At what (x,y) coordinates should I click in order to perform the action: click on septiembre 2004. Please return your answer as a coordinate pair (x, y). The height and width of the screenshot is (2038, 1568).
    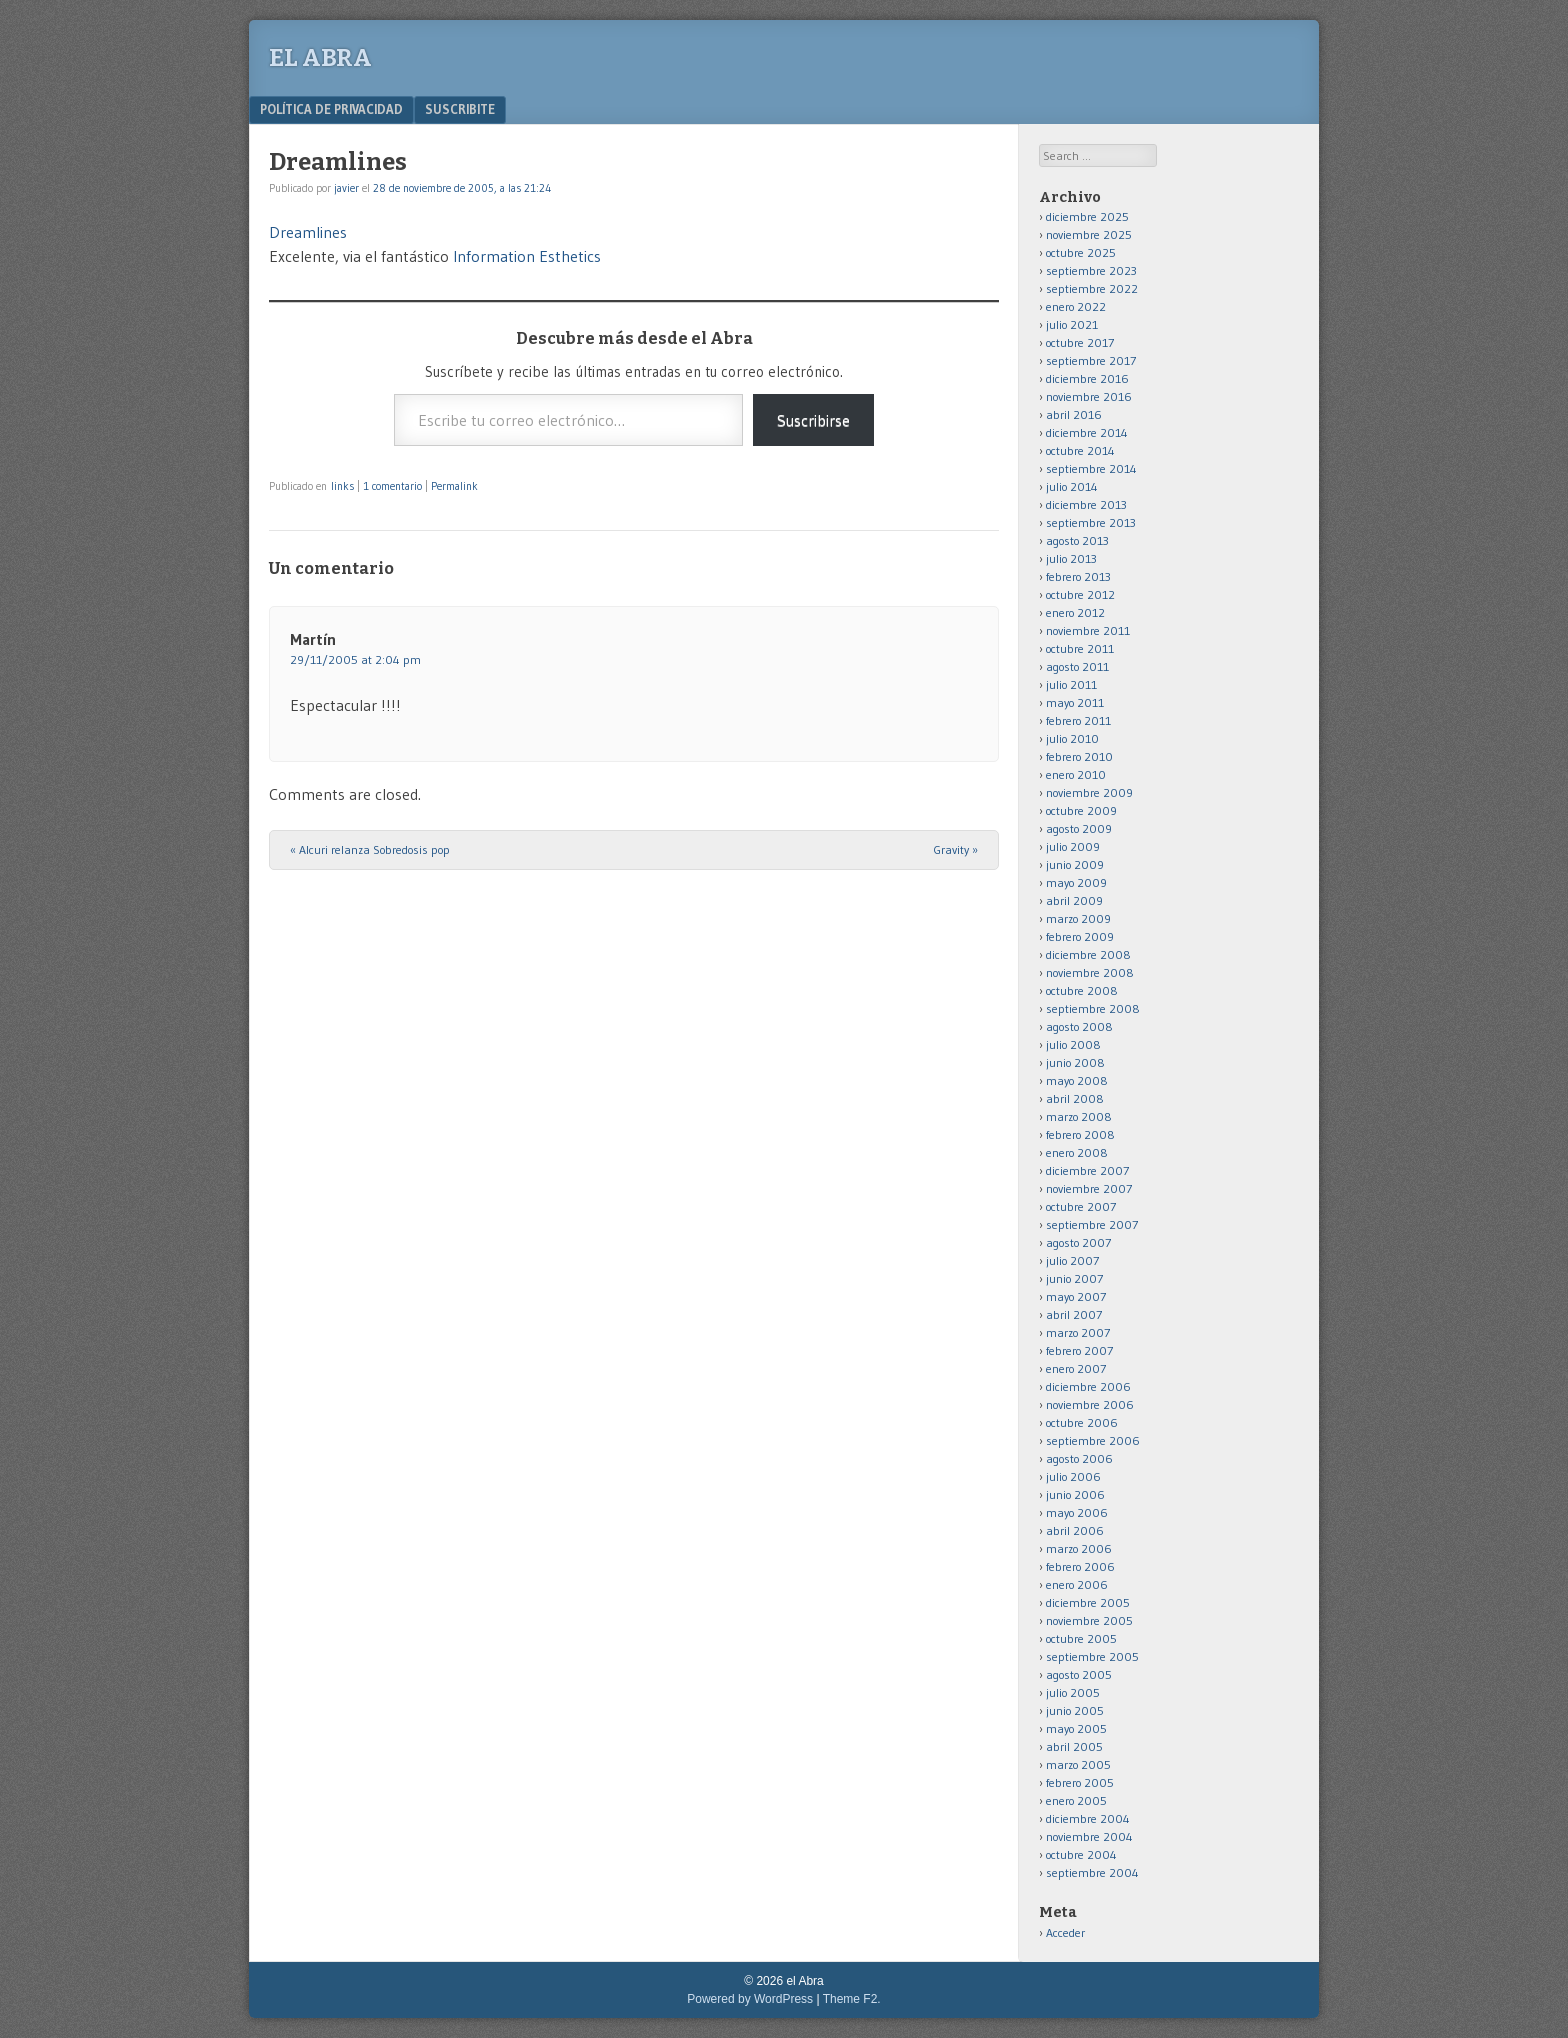
    Looking at the image, I should click on (1092, 1872).